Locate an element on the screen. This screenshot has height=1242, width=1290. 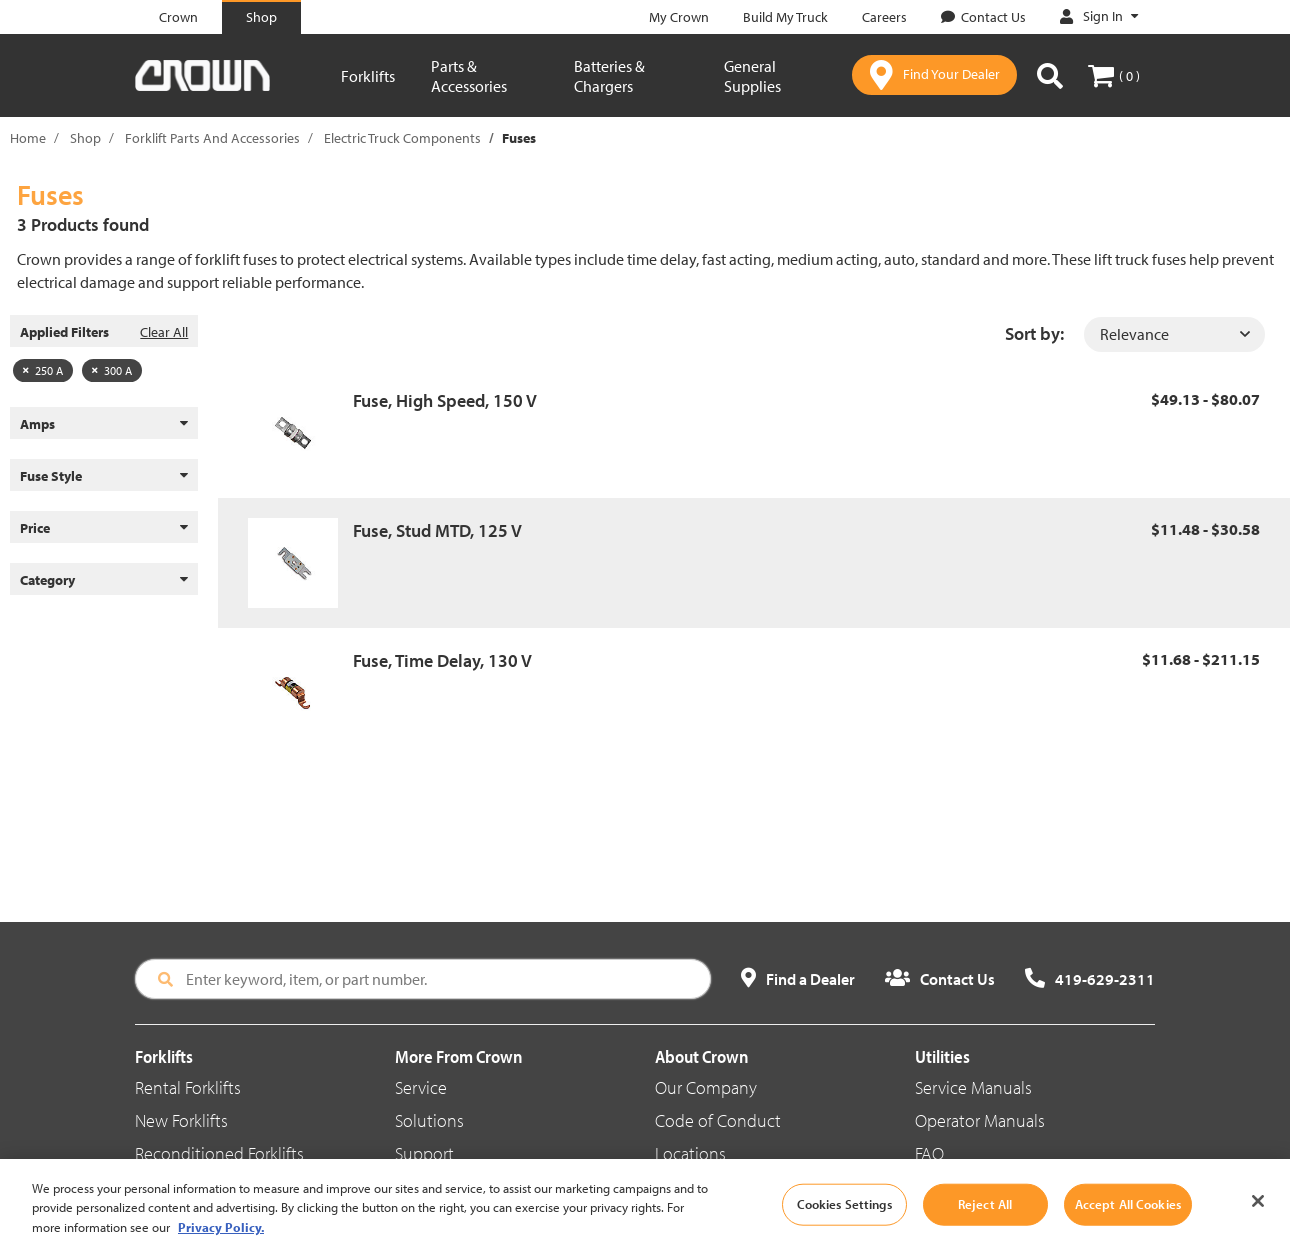
Batteries & Chargers is located at coordinates (609, 76).